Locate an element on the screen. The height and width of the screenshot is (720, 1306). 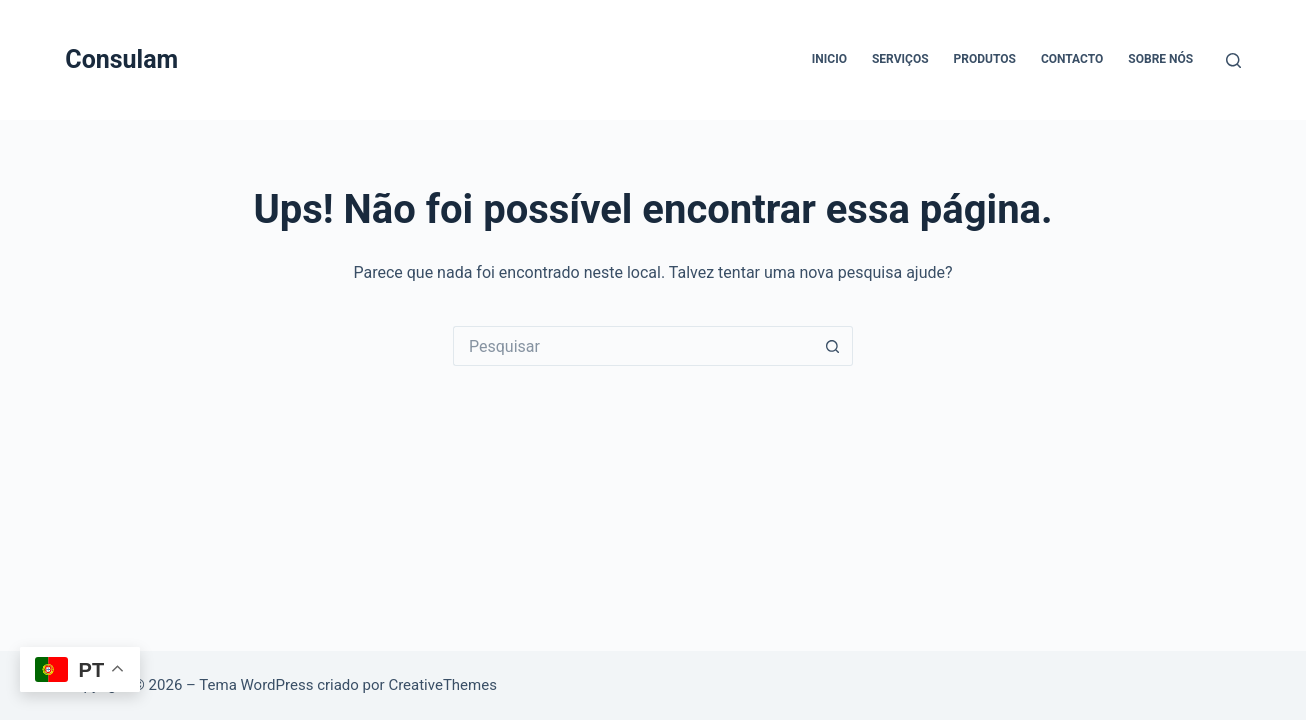
[Pesquisar] is located at coordinates (1233, 60).